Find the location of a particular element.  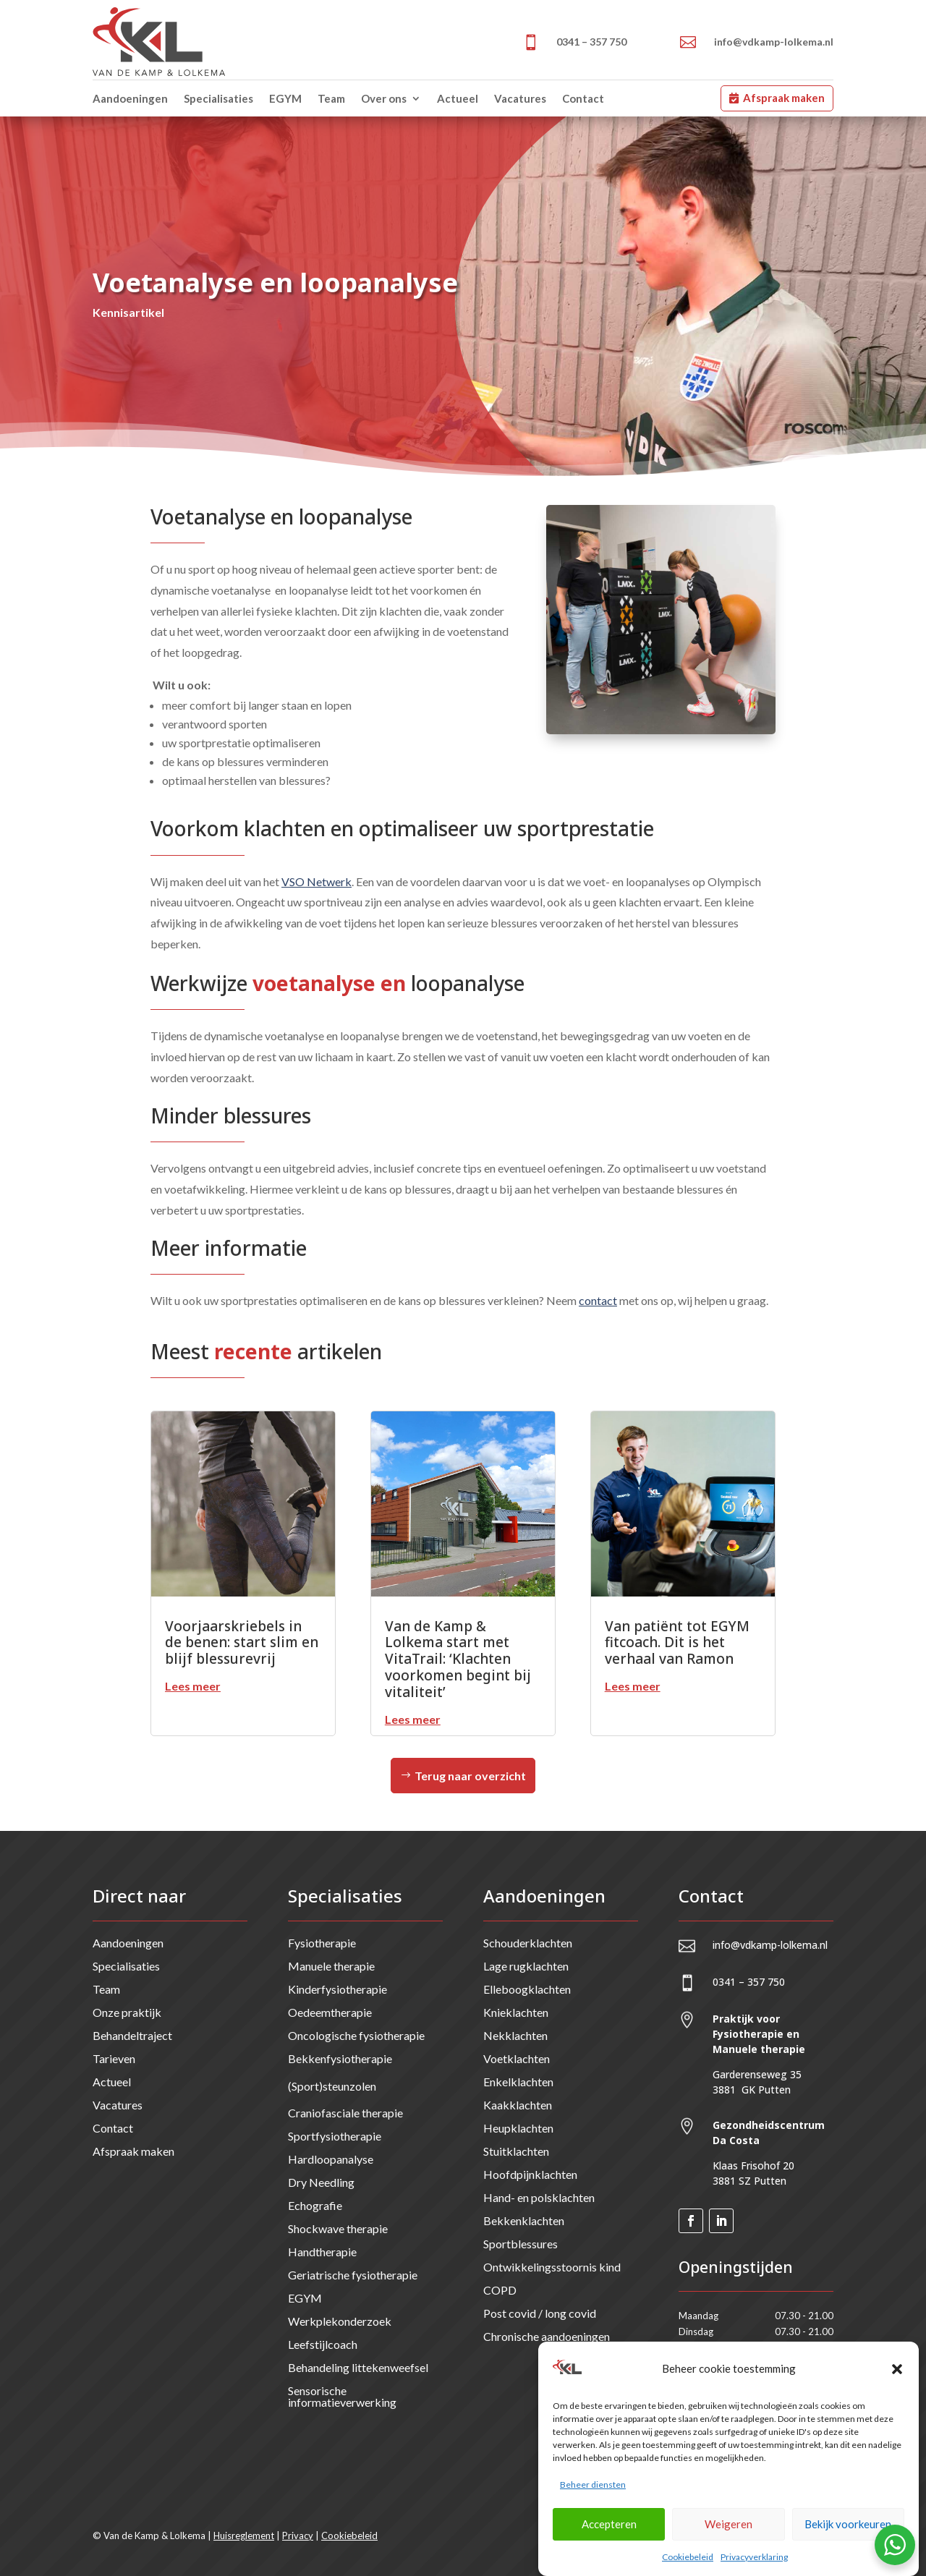

Oncologische fysiotherapie is located at coordinates (356, 2035).